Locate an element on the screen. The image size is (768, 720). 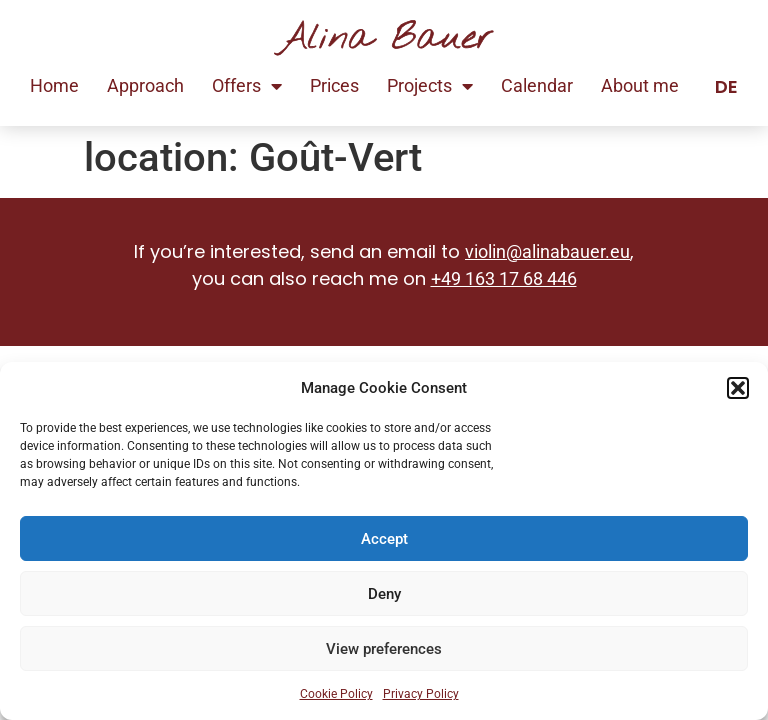
Offers is located at coordinates (247, 86).